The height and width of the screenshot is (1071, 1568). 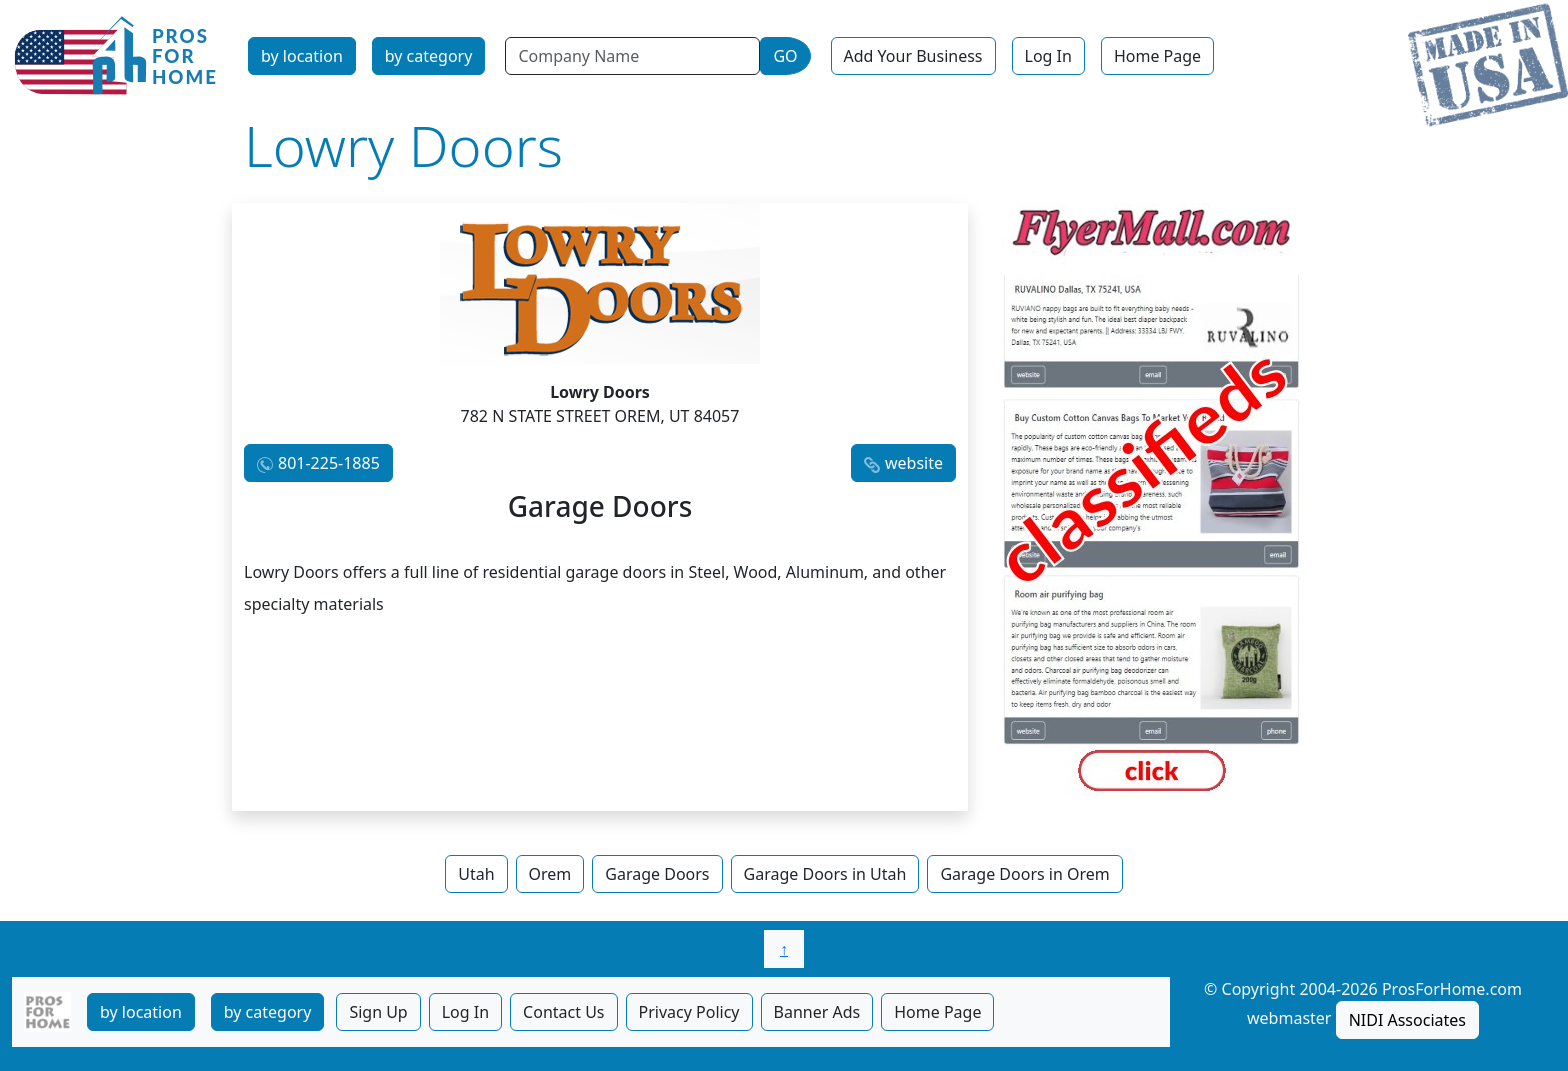 I want to click on Banner Ads, so click(x=817, y=1012).